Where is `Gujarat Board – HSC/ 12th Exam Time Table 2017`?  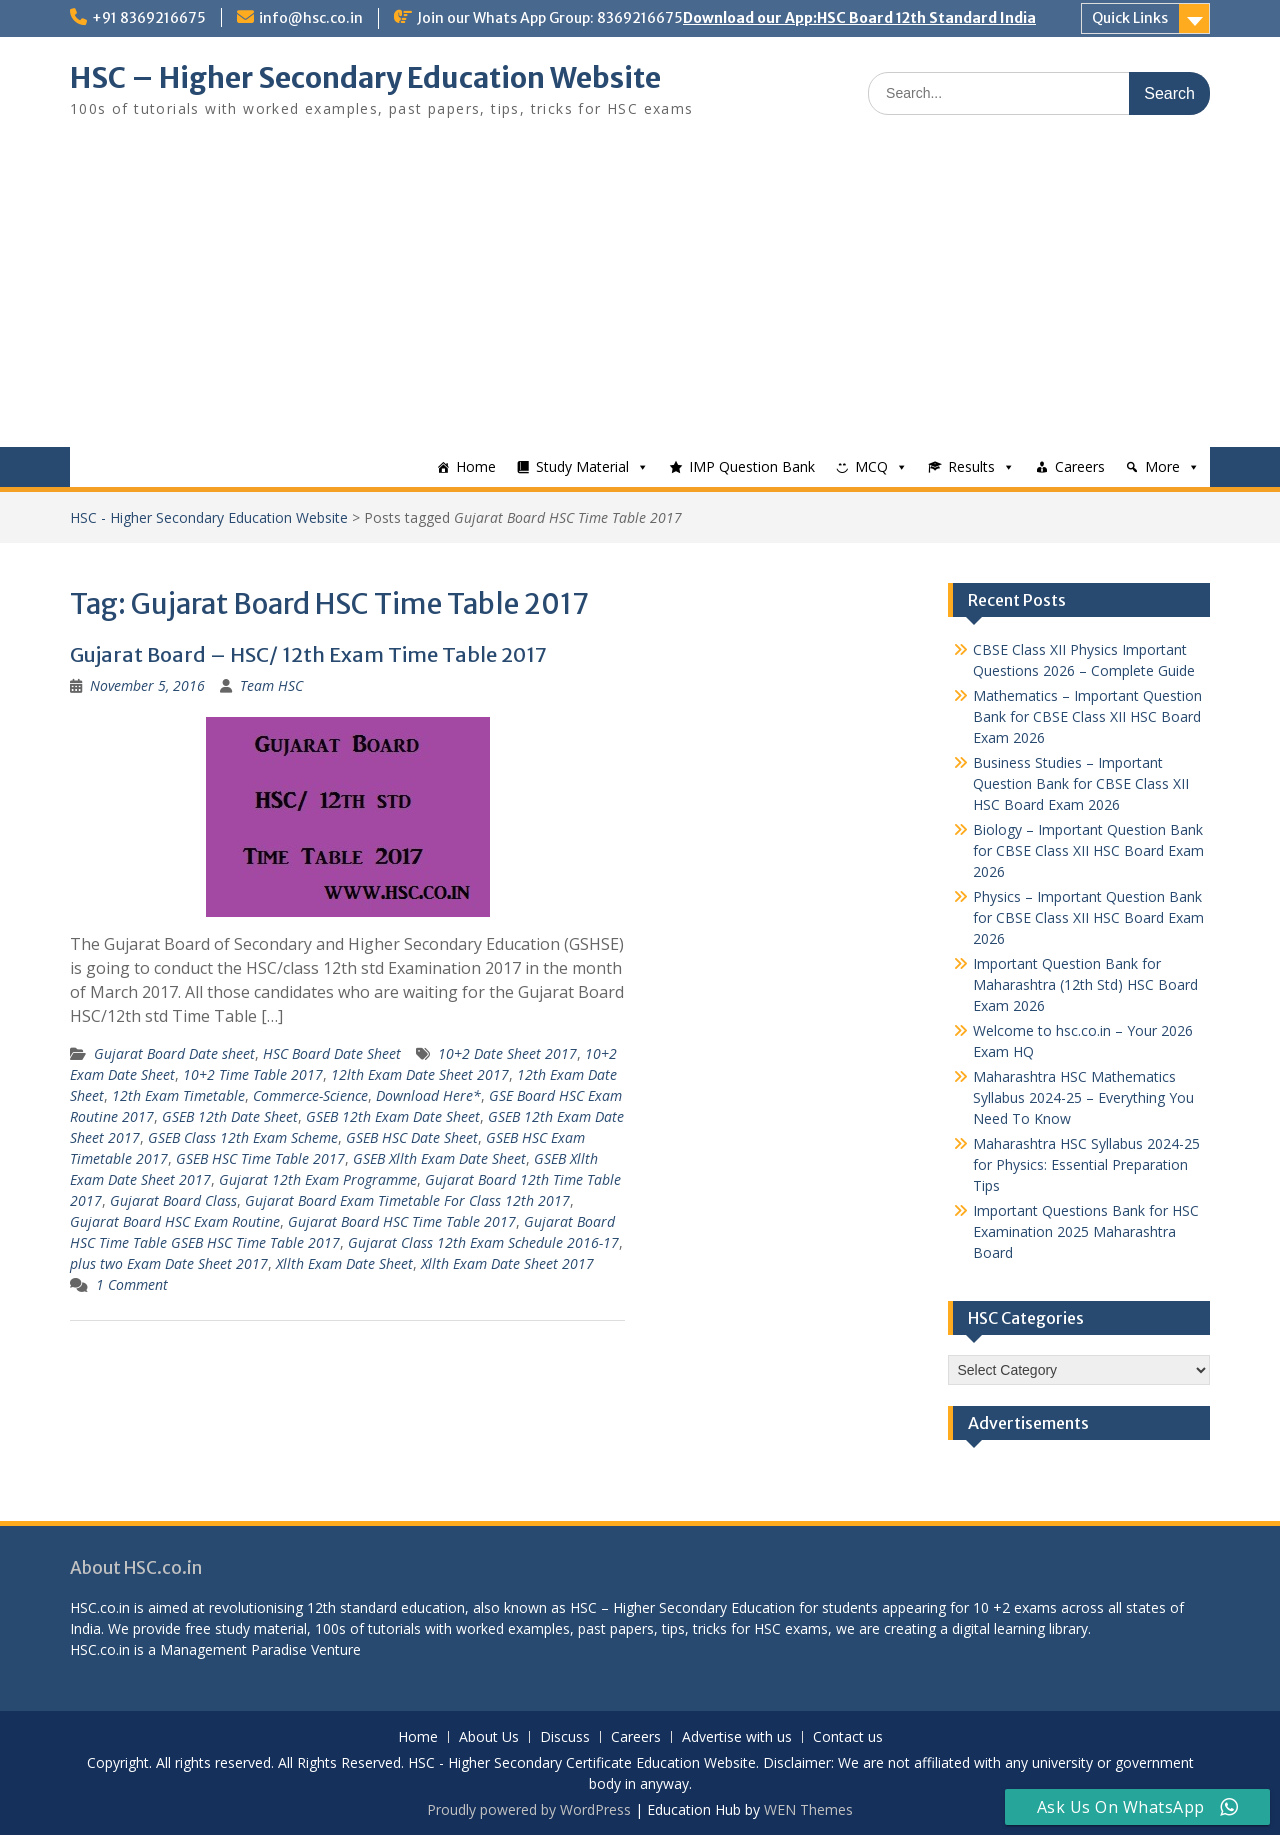 Gujarat Board – HSC/ 12th Exam Time Table 2017 is located at coordinates (308, 654).